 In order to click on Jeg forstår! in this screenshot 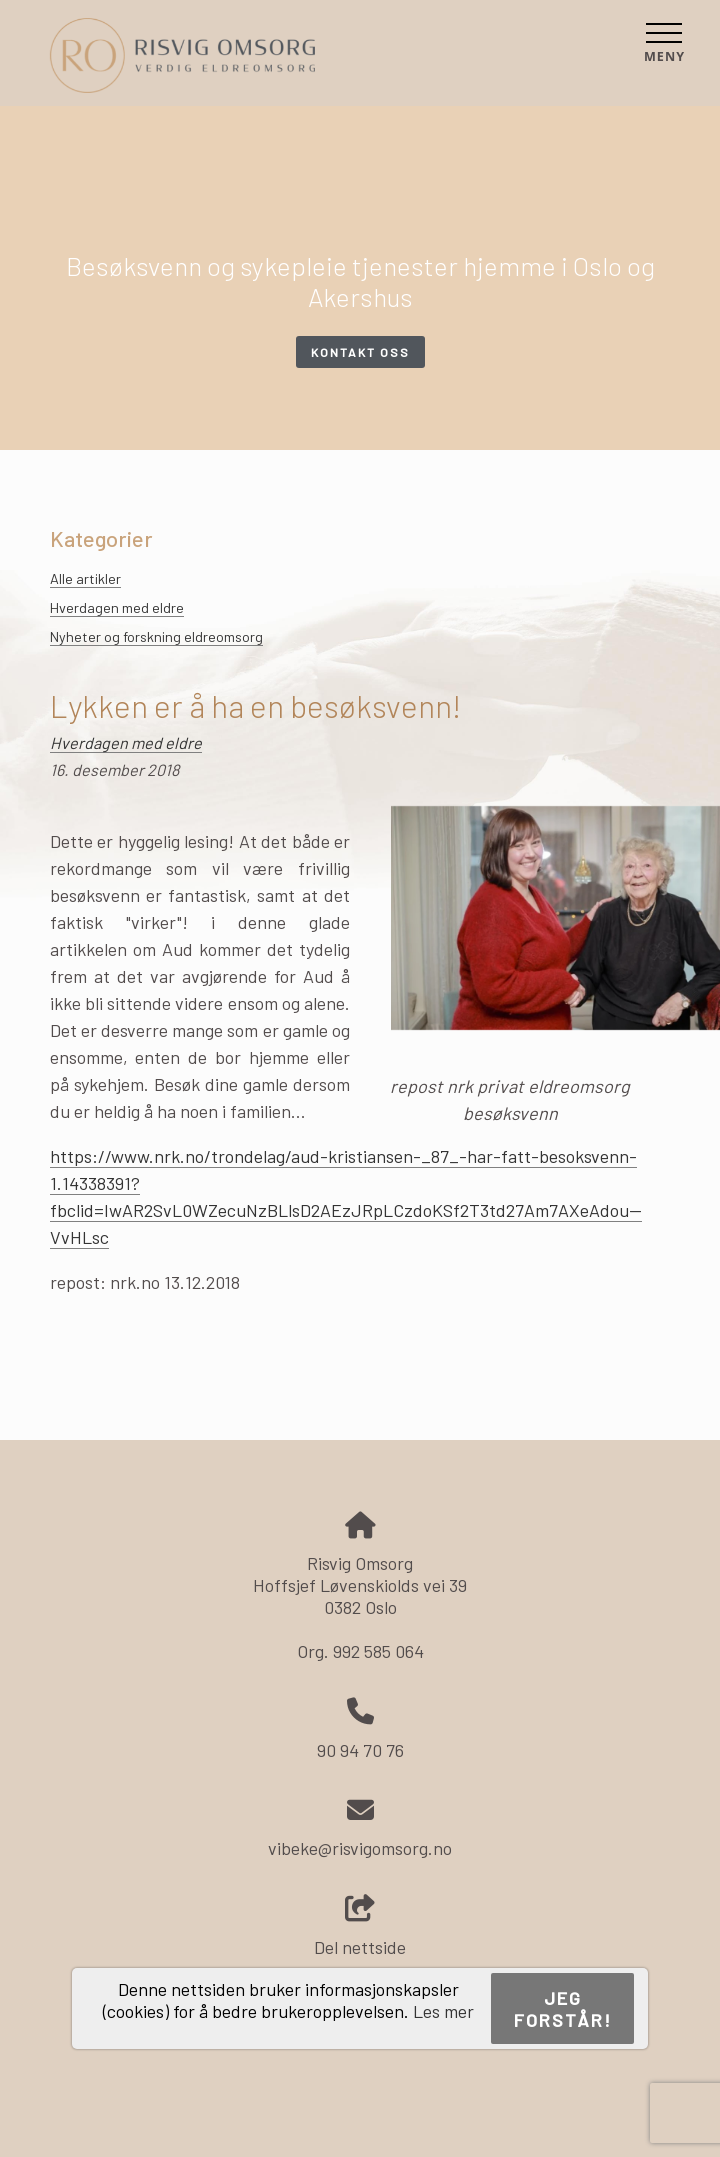, I will do `click(563, 2009)`.